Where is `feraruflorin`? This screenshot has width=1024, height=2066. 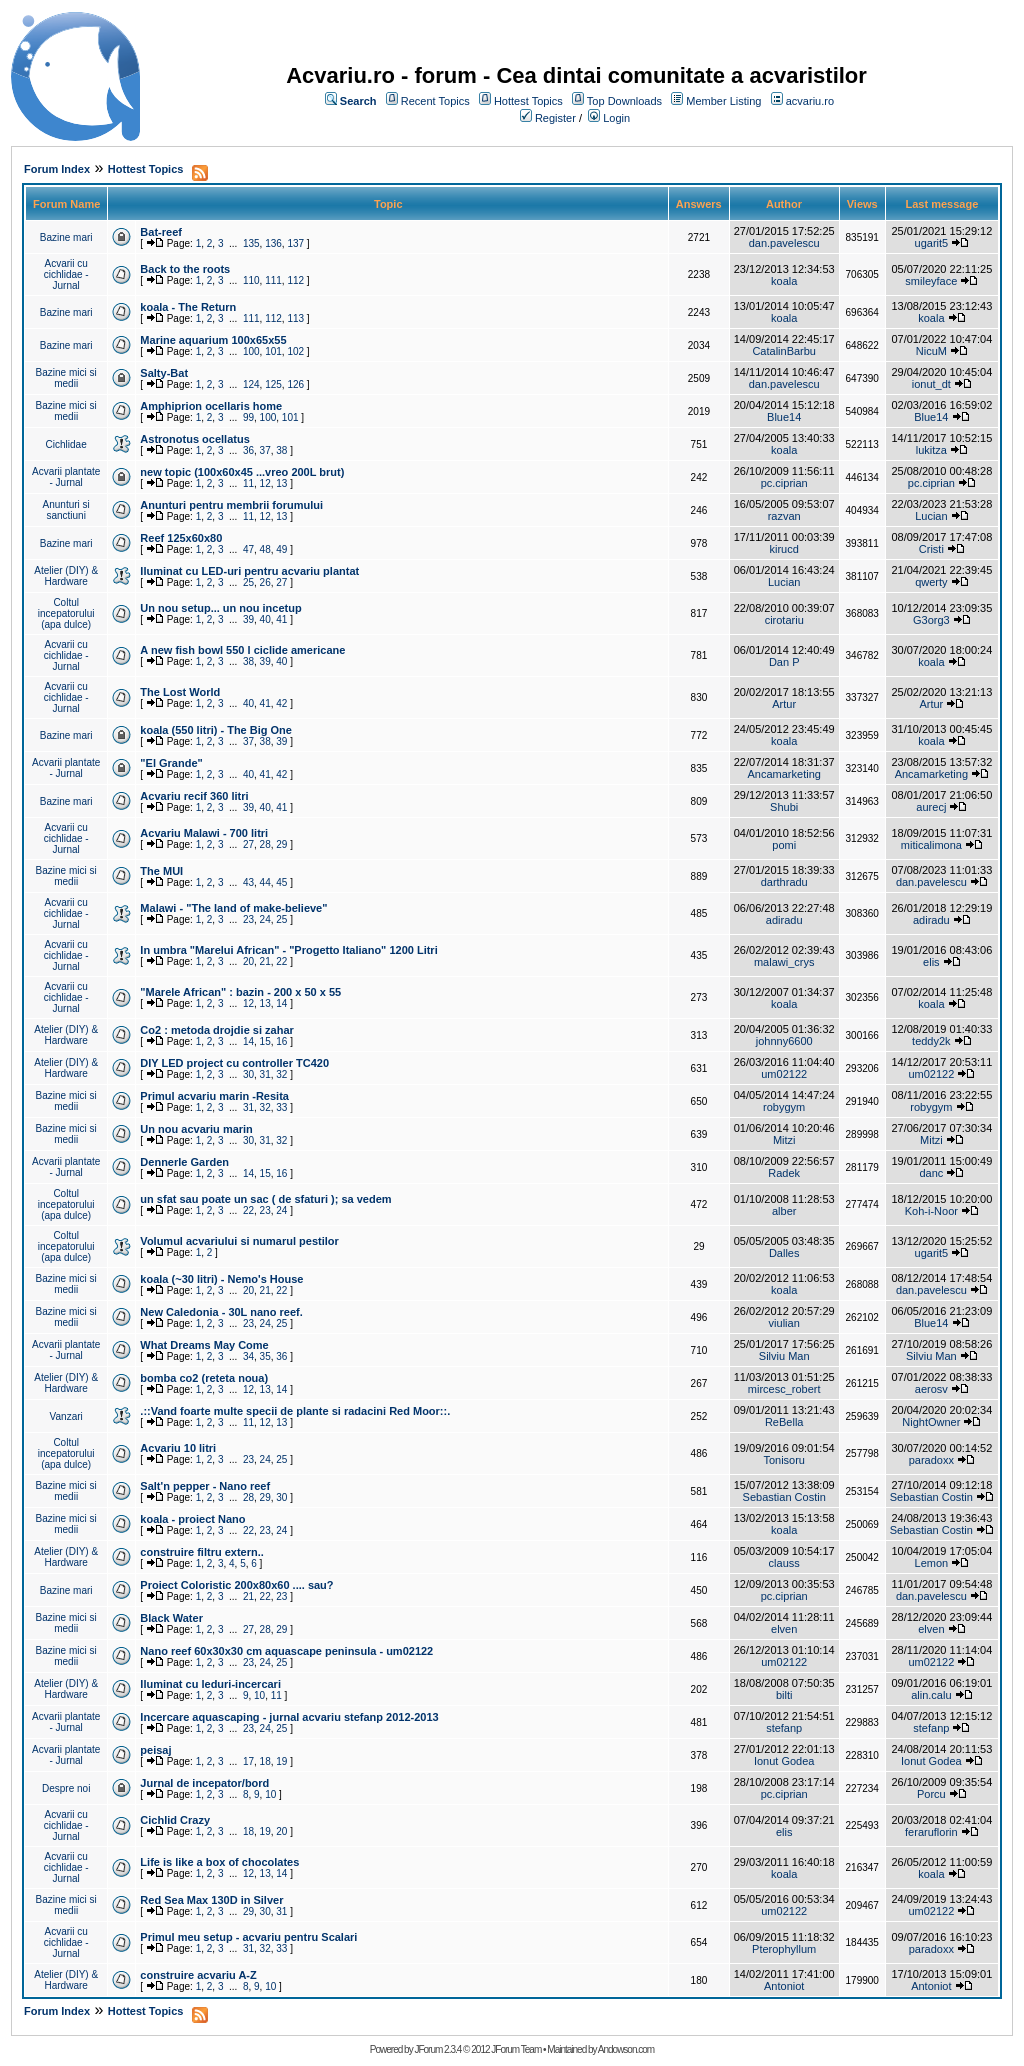 feraruflorin is located at coordinates (931, 1832).